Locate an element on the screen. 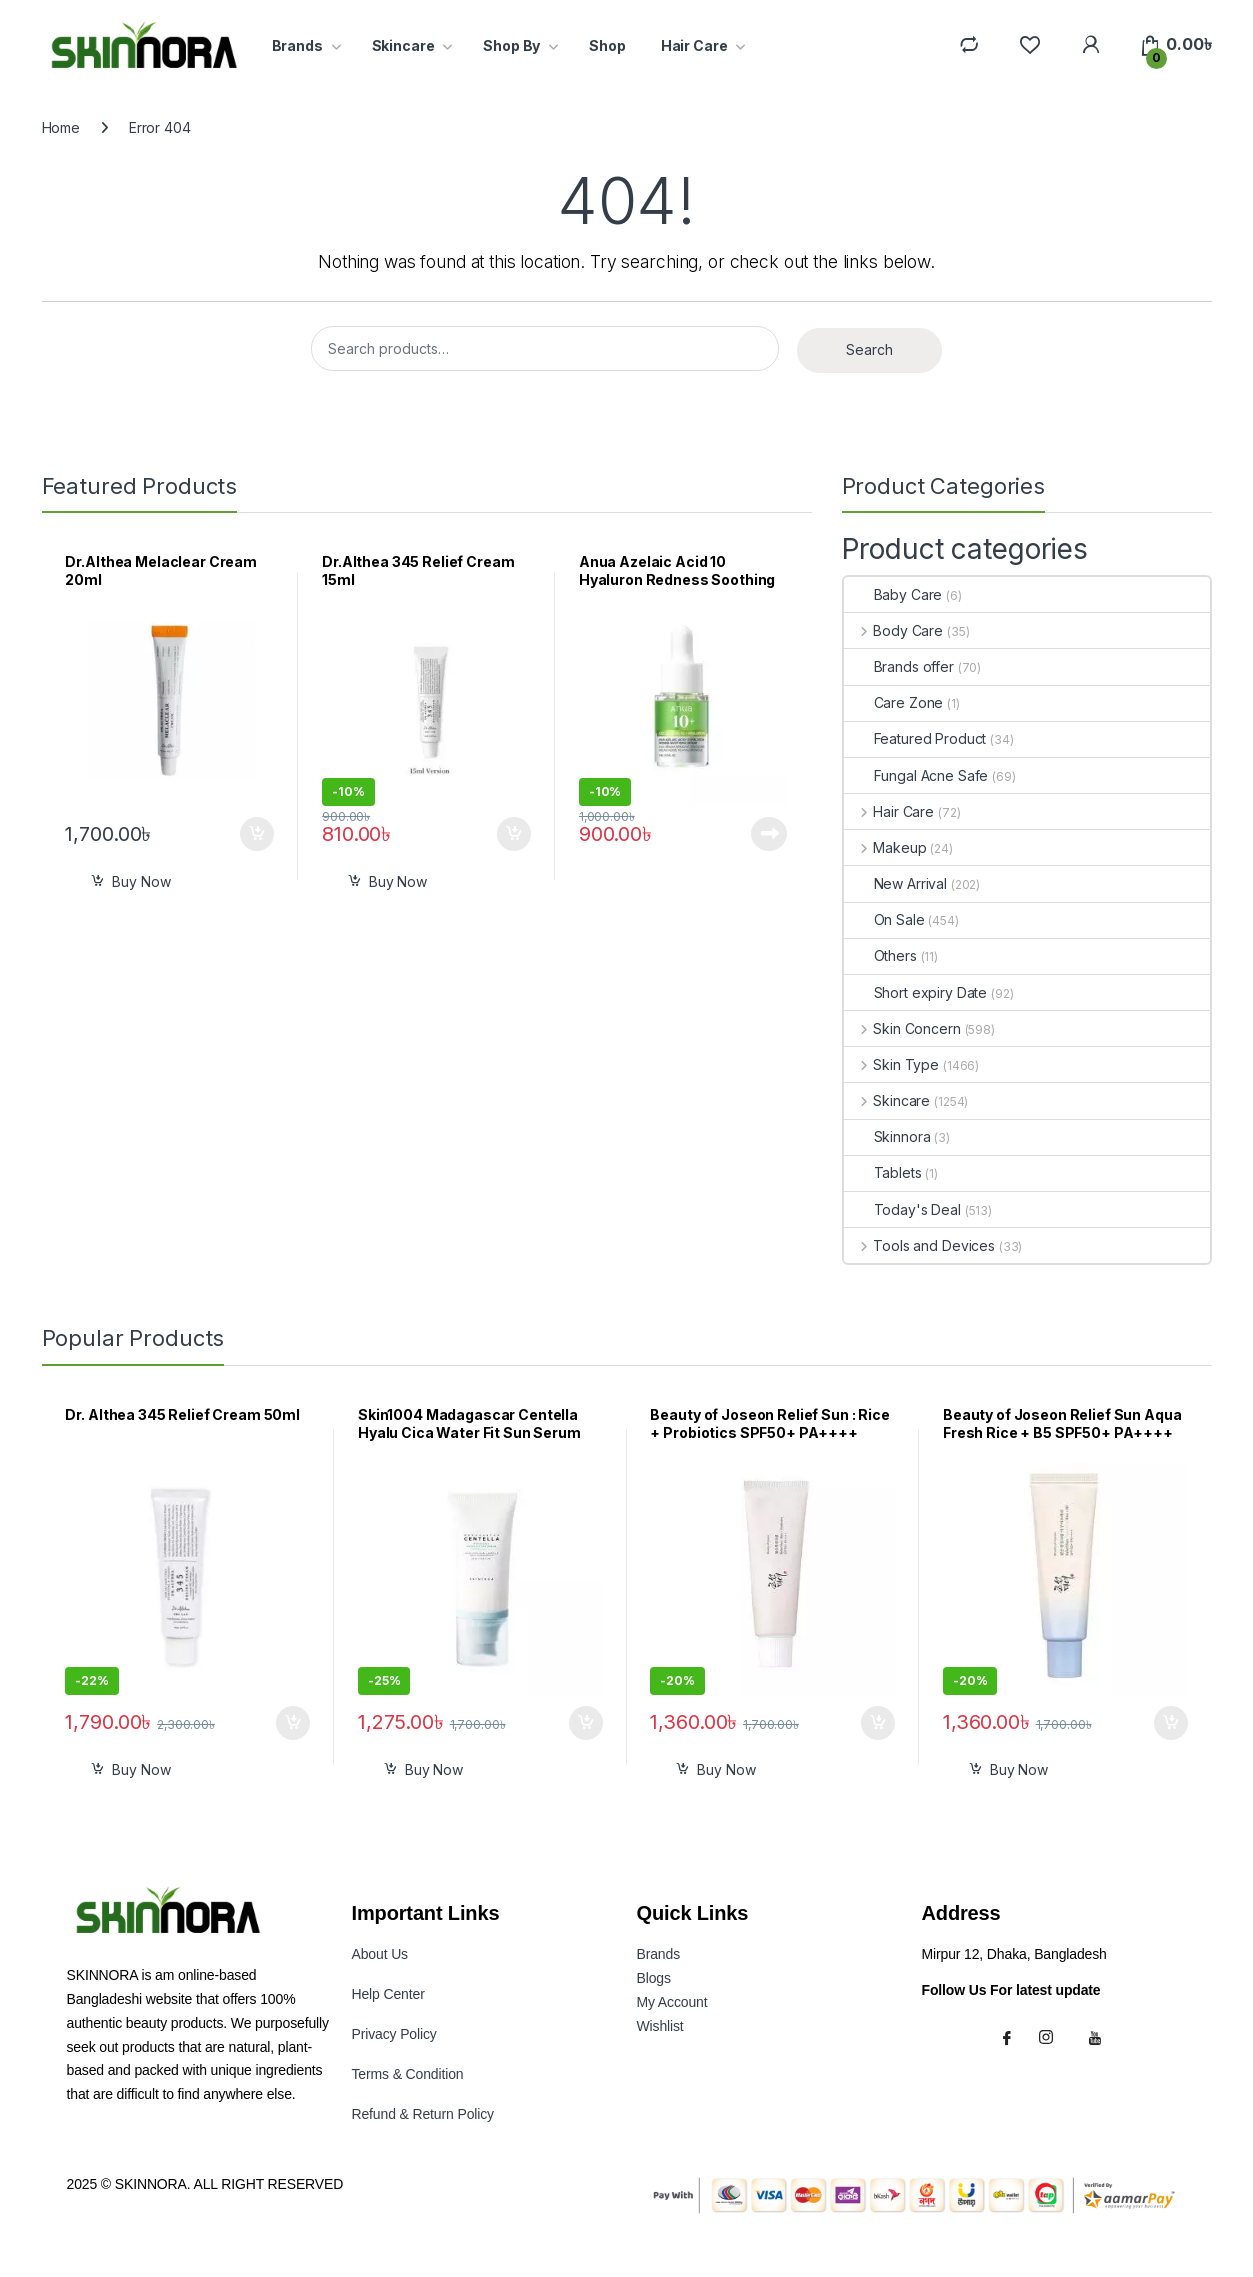 This screenshot has height=2277, width=1253. Search is located at coordinates (869, 349).